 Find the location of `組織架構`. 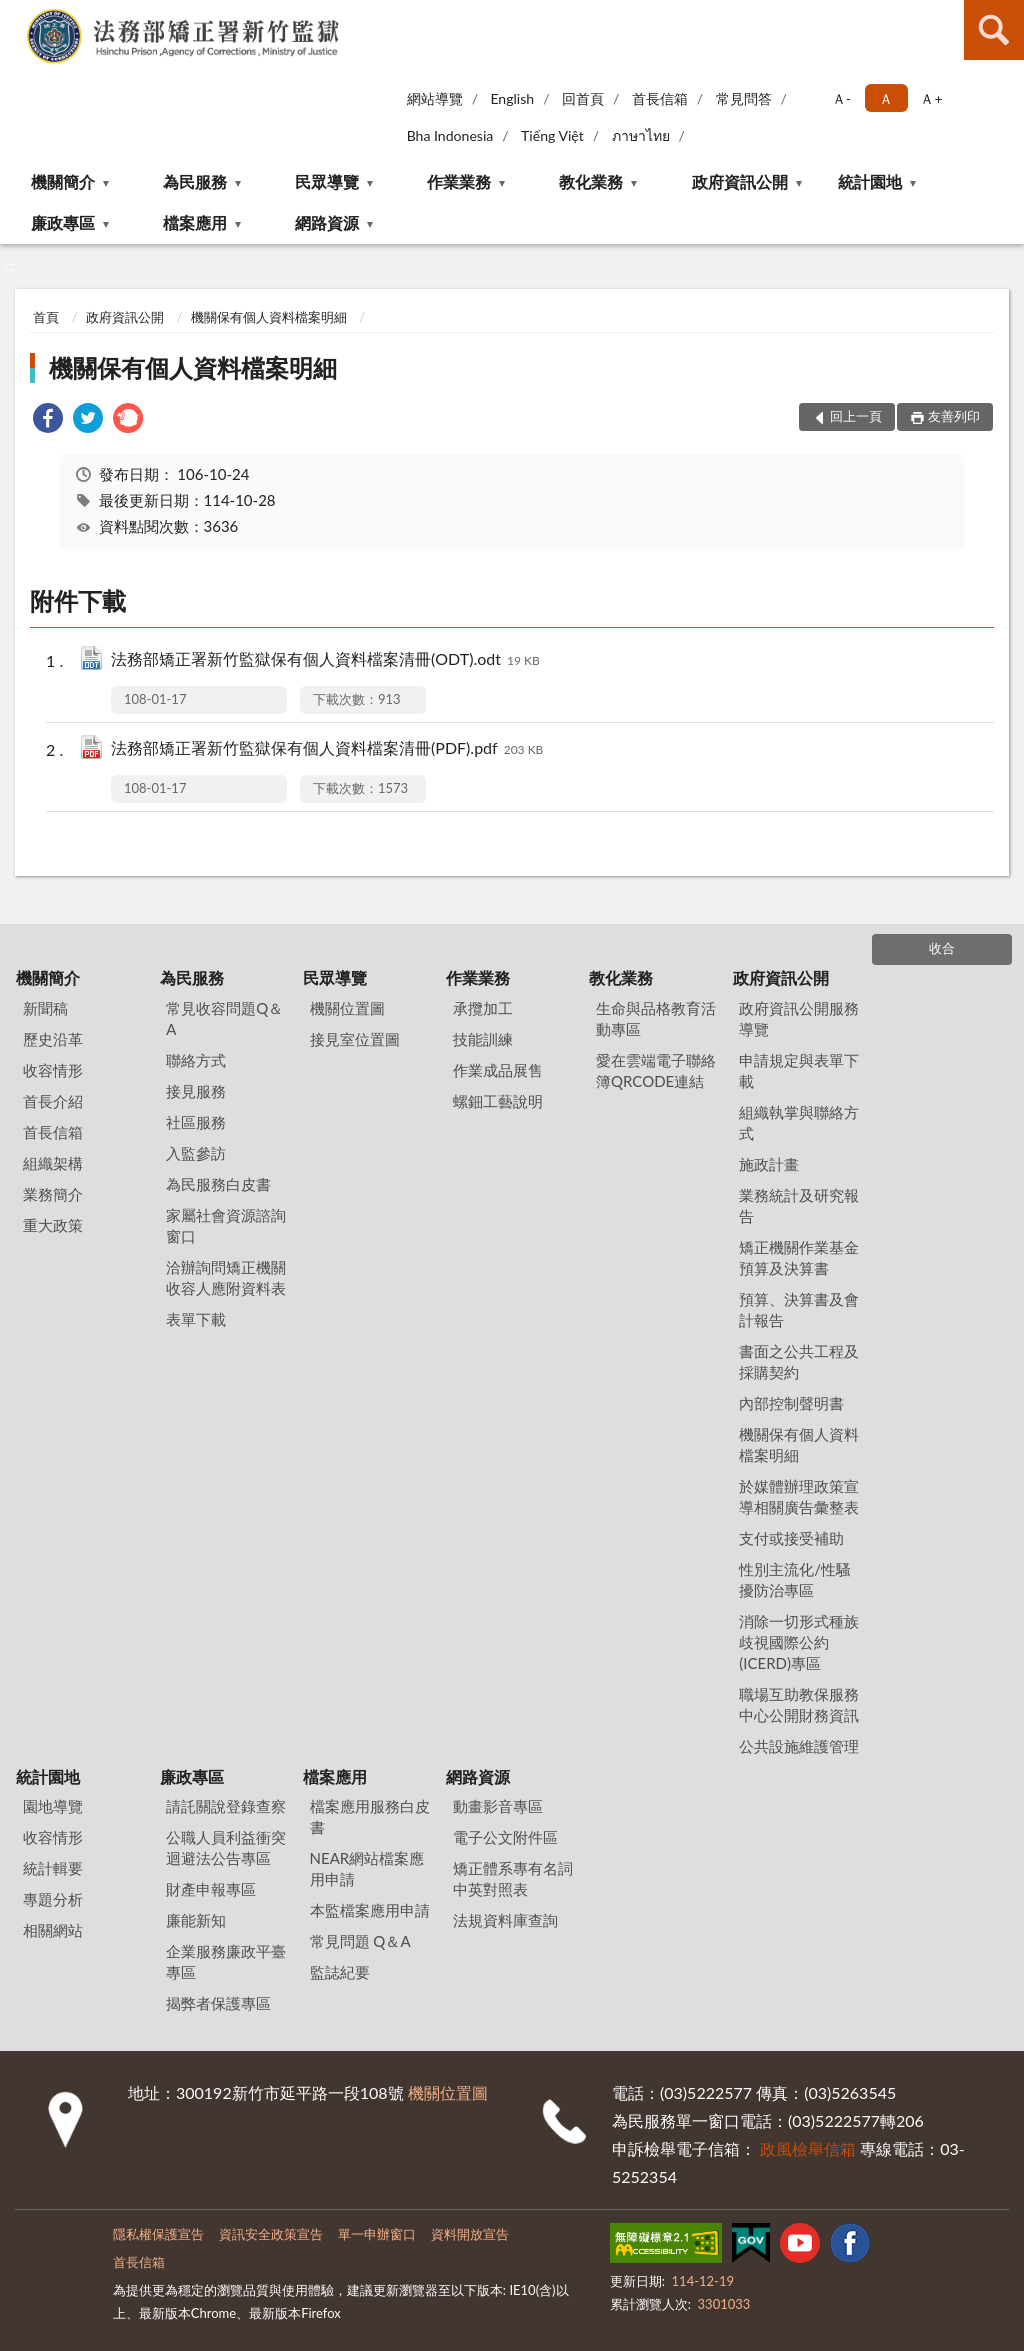

組織架構 is located at coordinates (53, 1163).